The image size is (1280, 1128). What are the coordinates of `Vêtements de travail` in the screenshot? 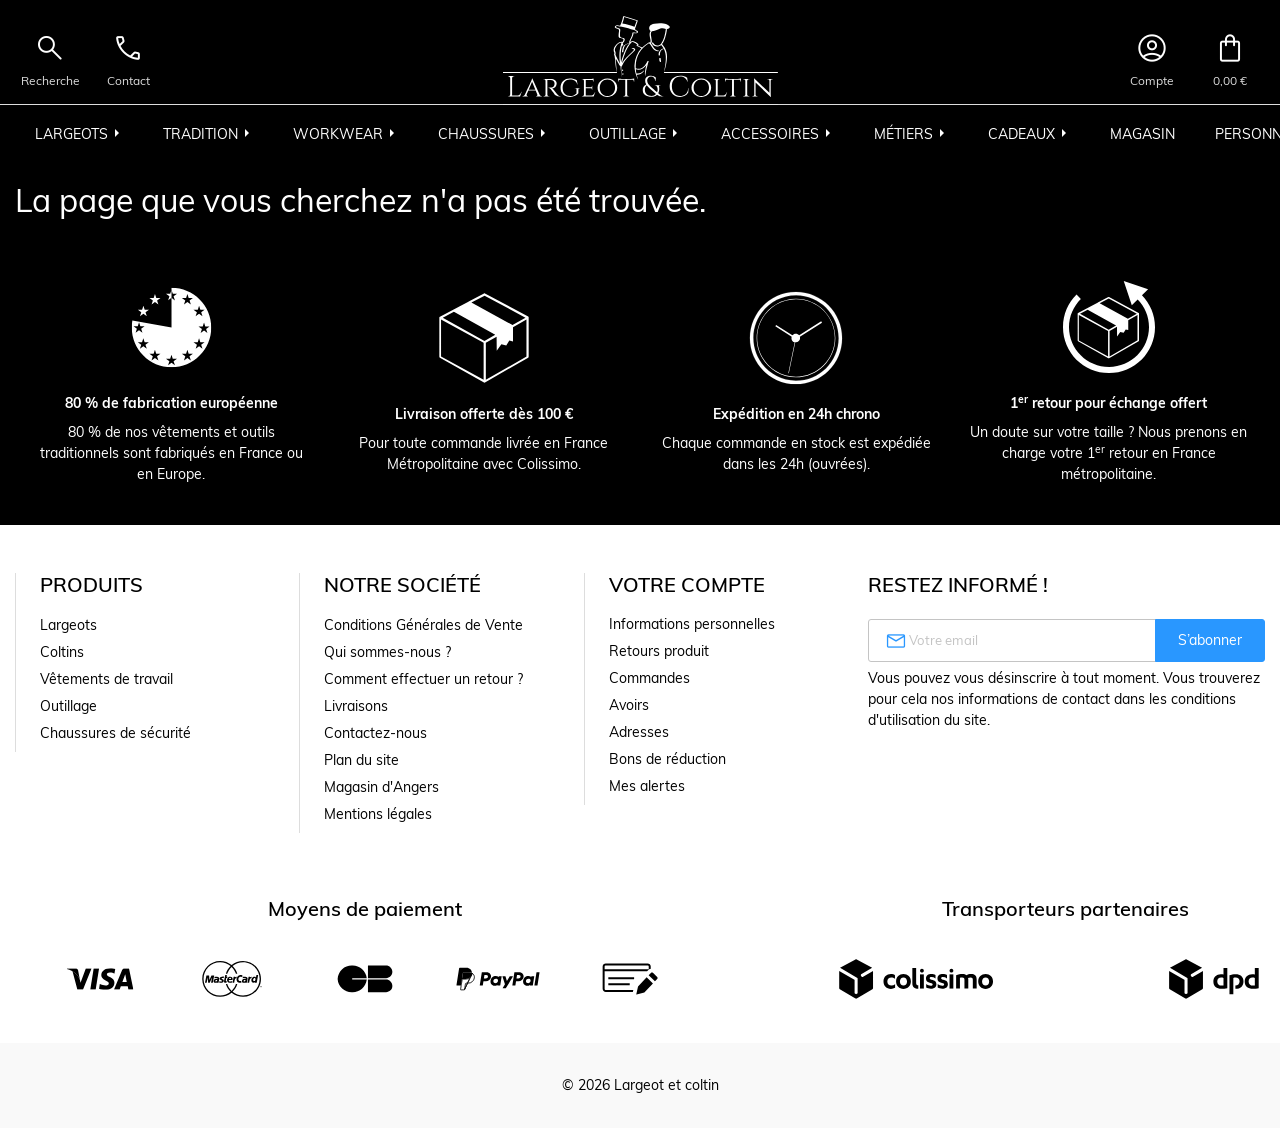 It's located at (106, 679).